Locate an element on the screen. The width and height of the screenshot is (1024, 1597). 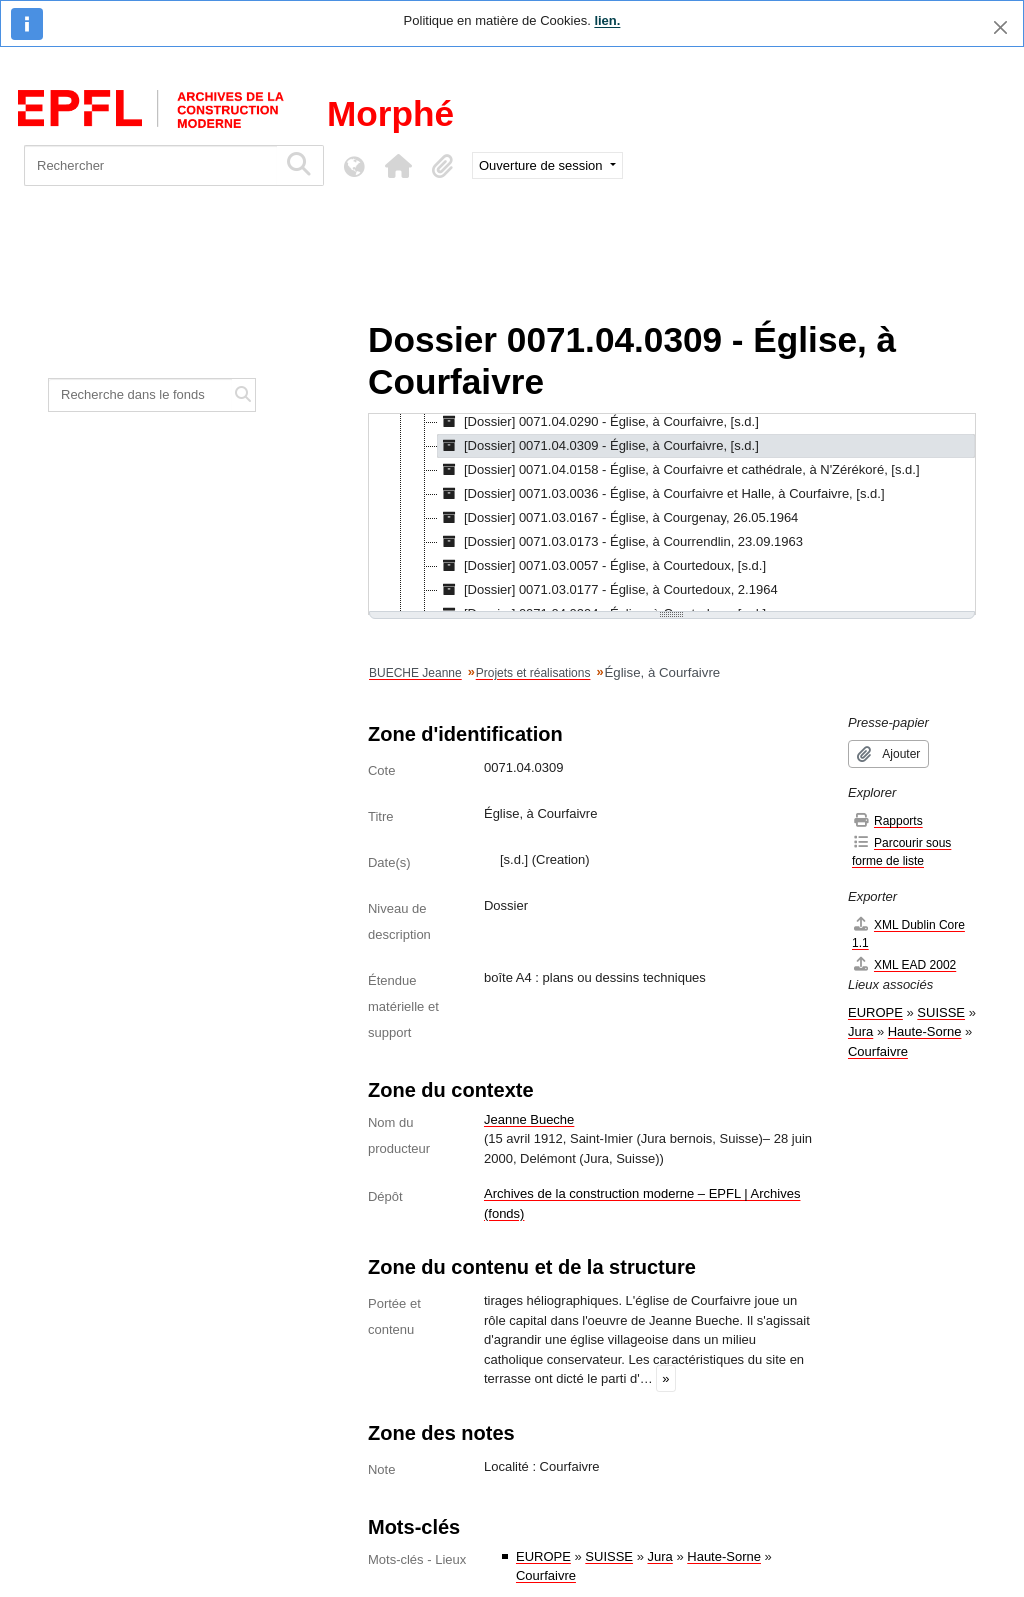
[Dossier] 0071.04.0158 - Église, à Courfaivre et cathédrale, à N'Zérékoré, [s.d.] [treeitem] is located at coordinates (679, 470).